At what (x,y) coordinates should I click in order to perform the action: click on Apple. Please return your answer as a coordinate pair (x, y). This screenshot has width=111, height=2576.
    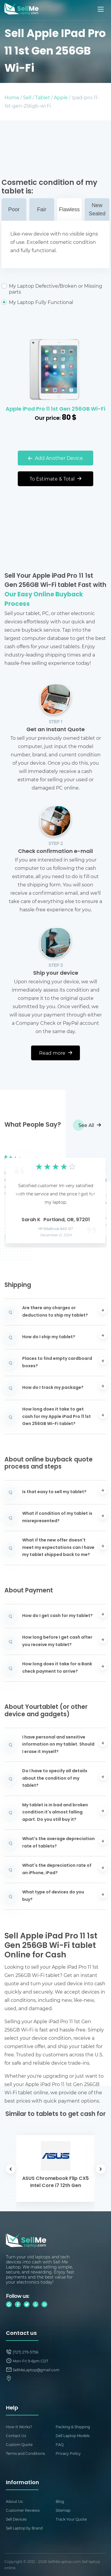
    Looking at the image, I should click on (61, 97).